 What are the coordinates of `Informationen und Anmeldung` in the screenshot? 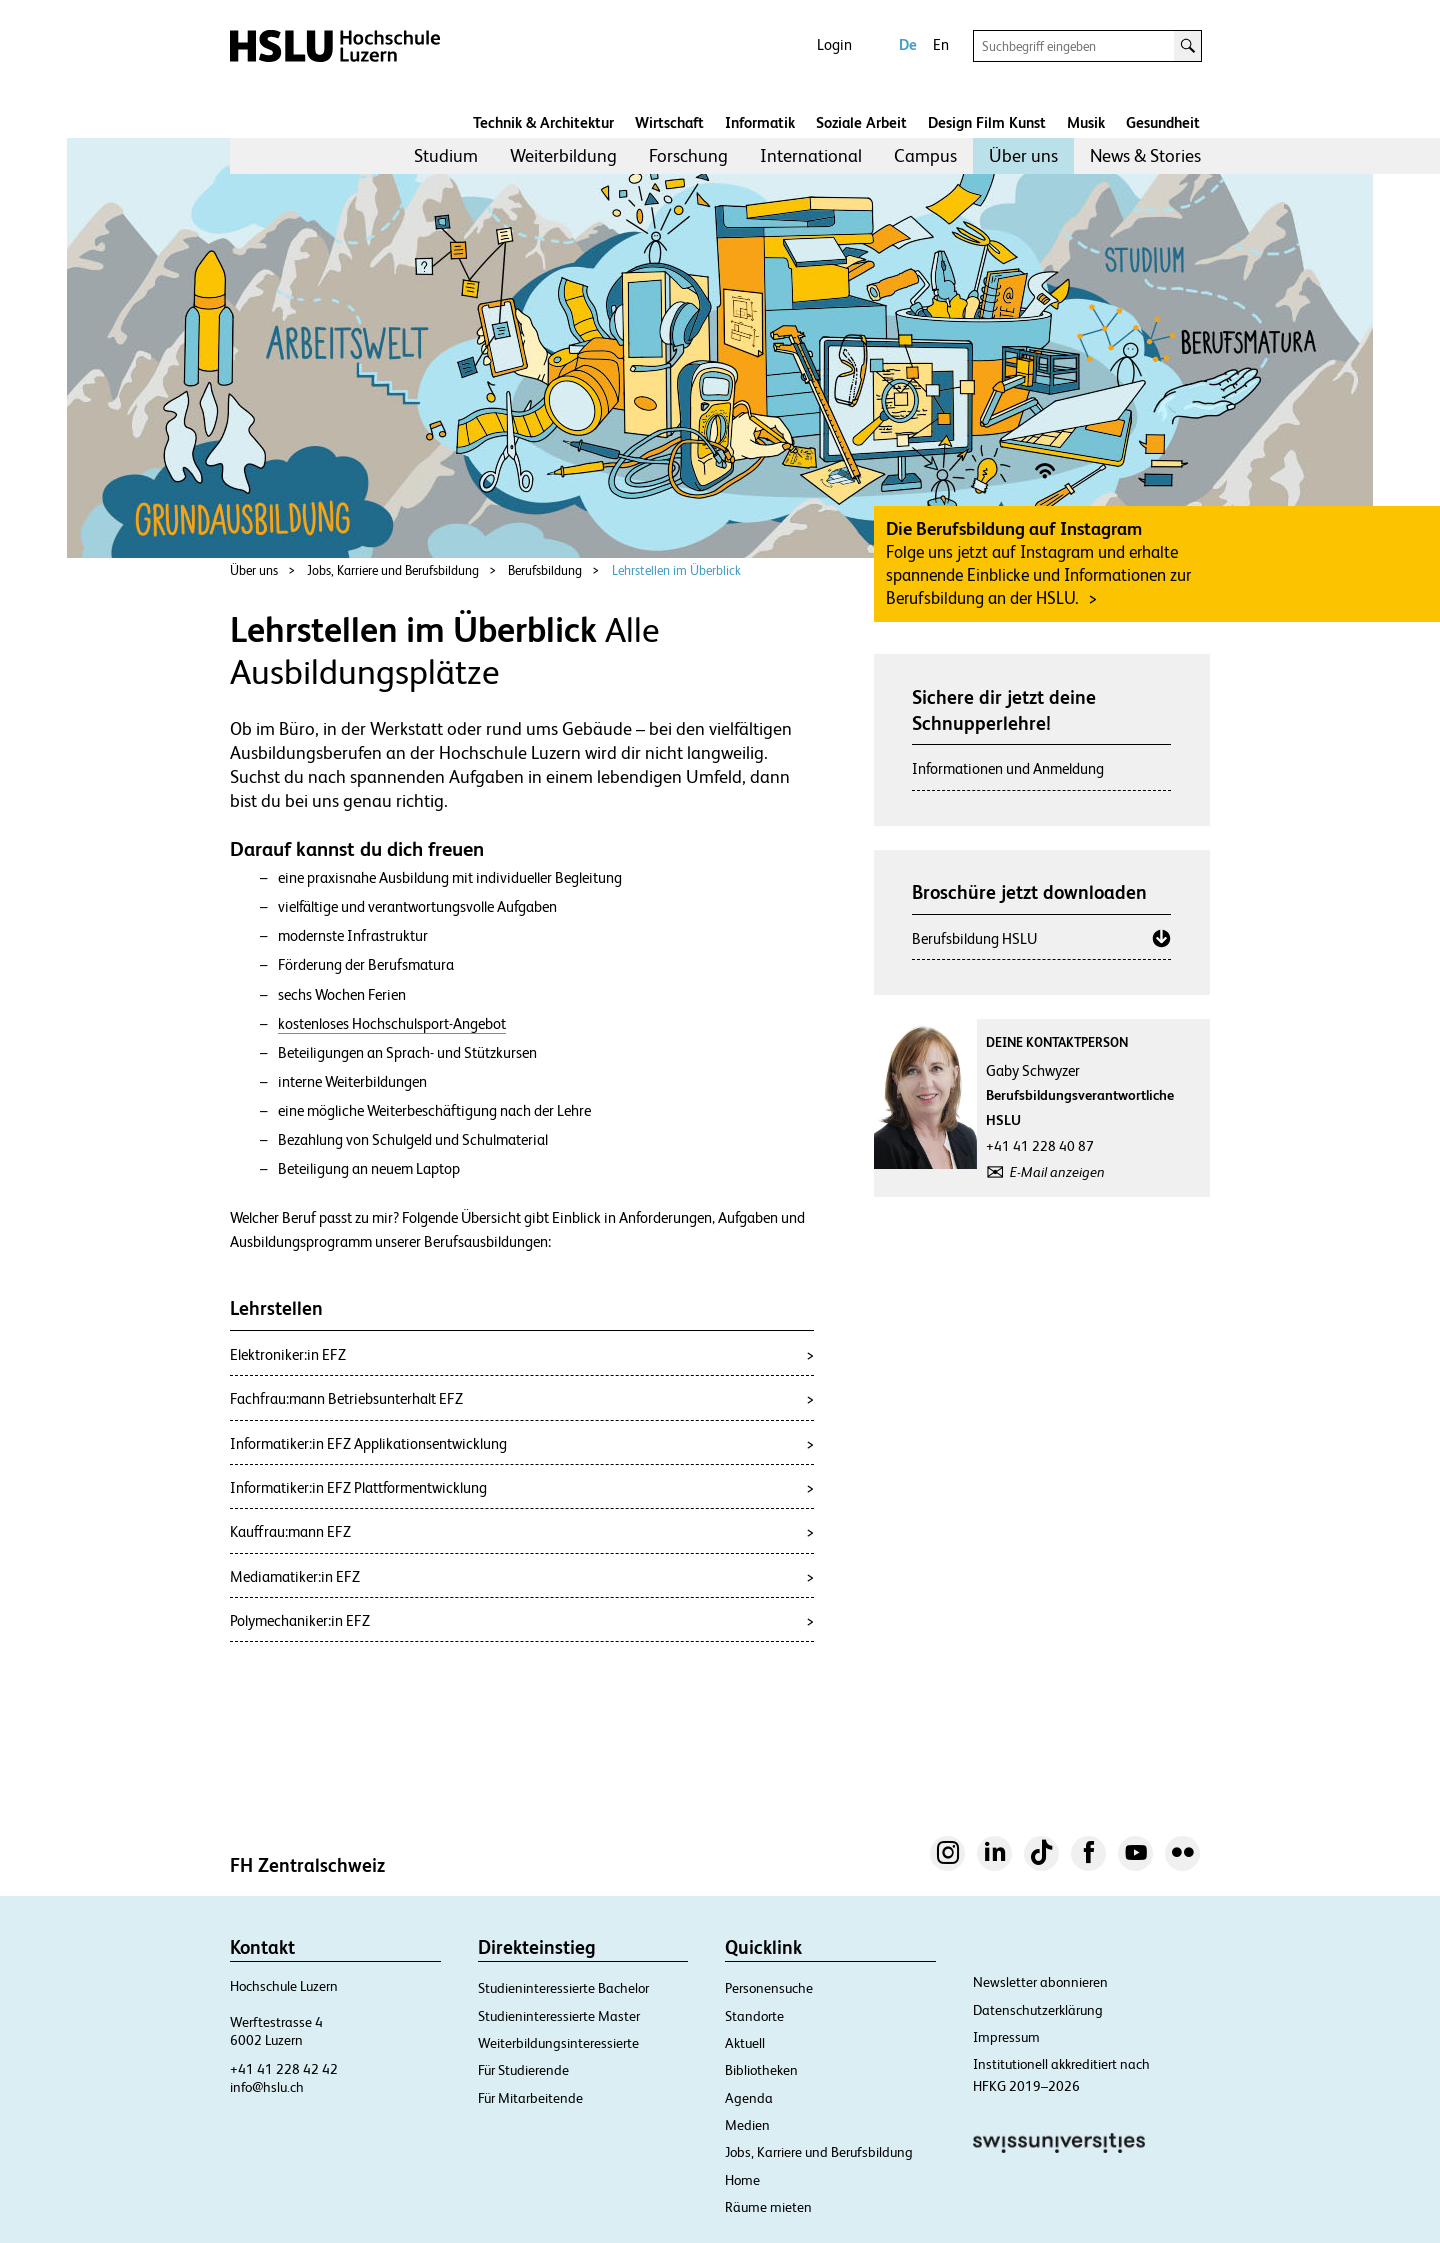 It's located at (1008, 768).